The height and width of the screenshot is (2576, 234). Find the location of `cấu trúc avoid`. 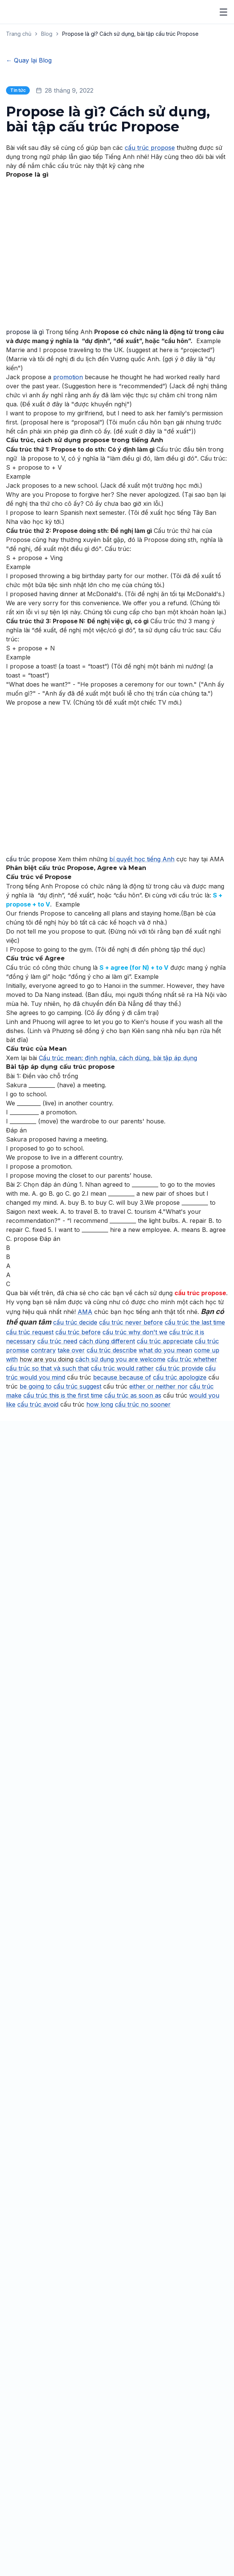

cấu trúc avoid is located at coordinates (37, 1552).